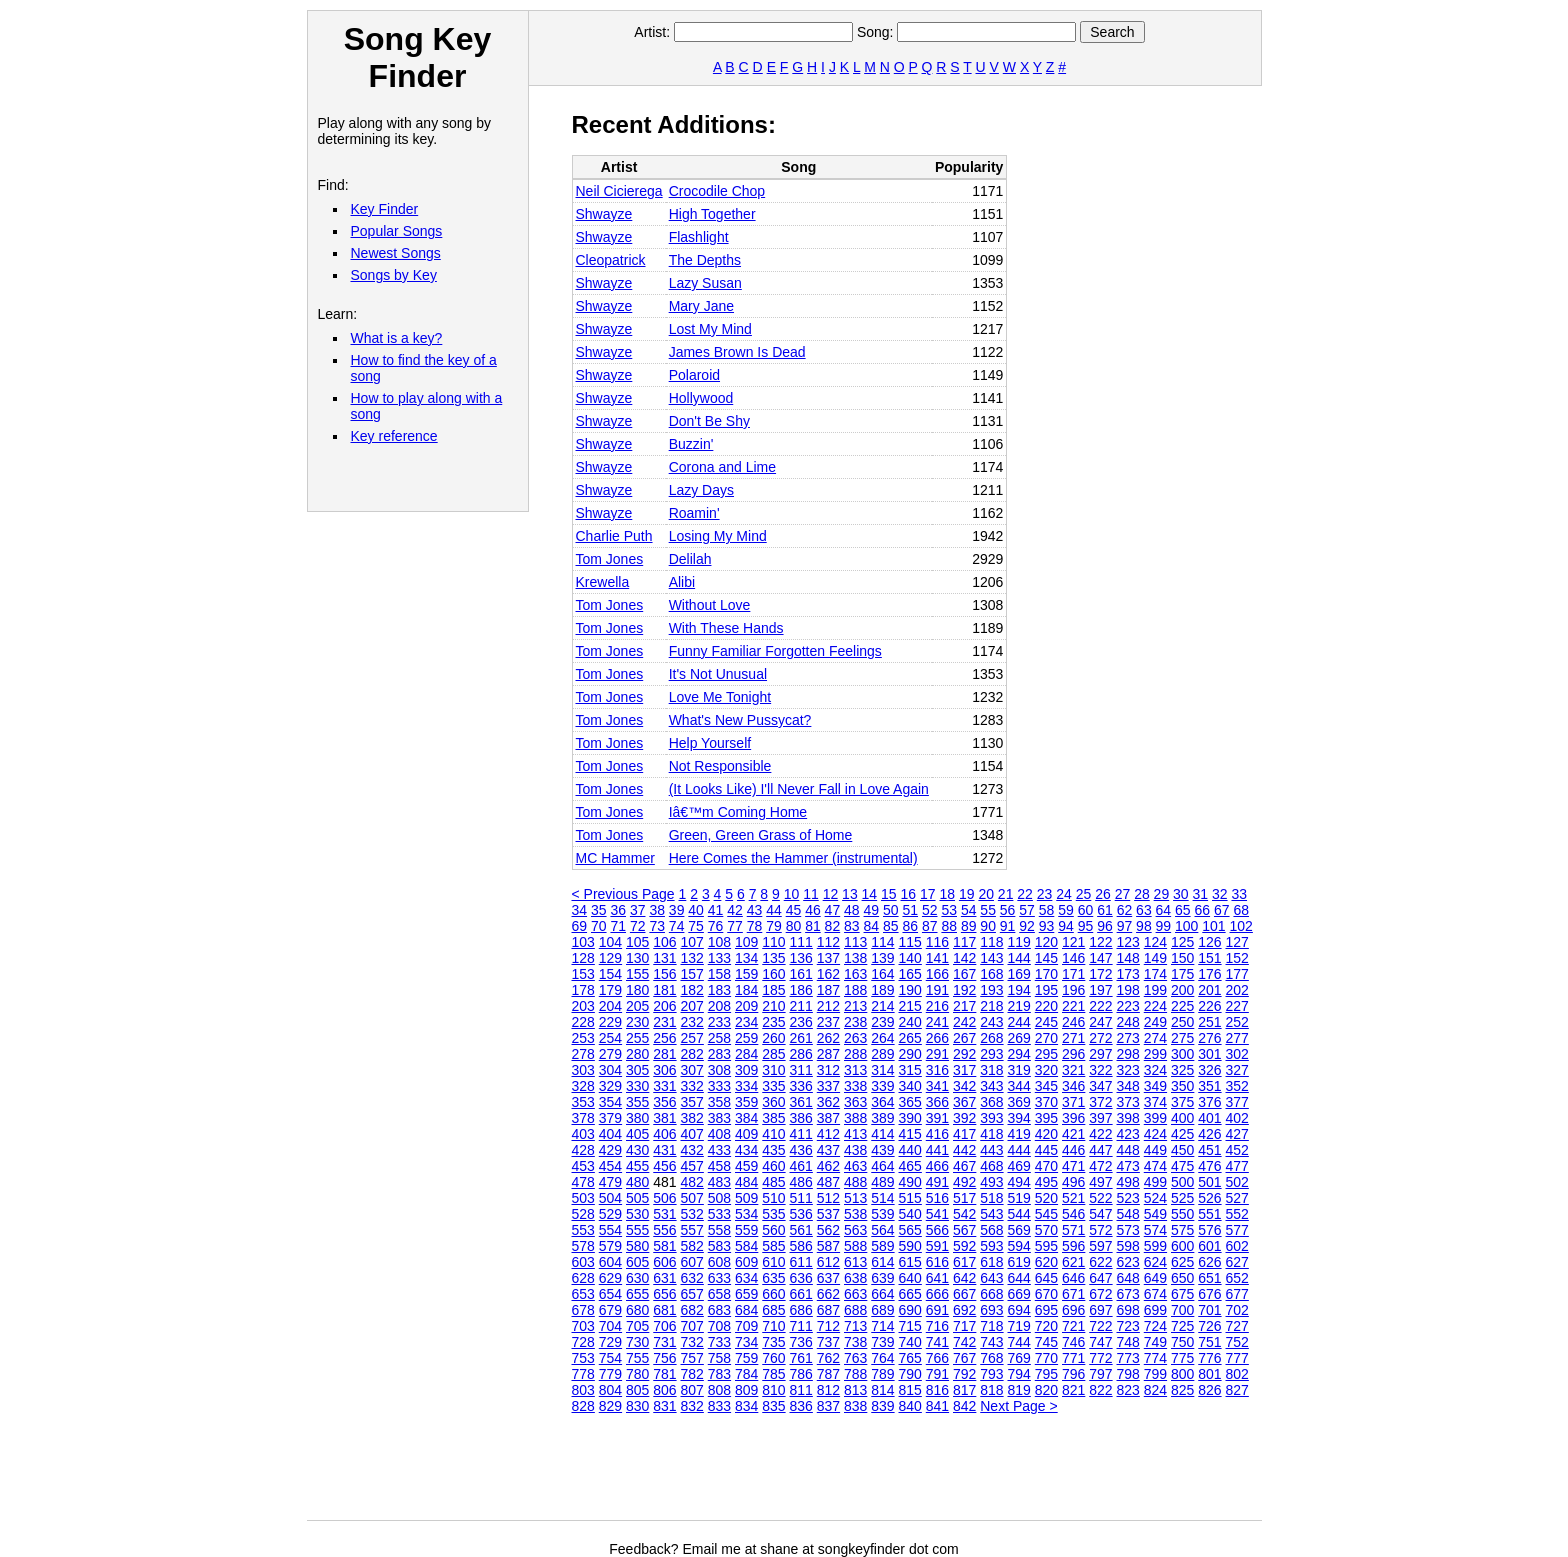  Describe the element at coordinates (910, 1134) in the screenshot. I see `415` at that location.